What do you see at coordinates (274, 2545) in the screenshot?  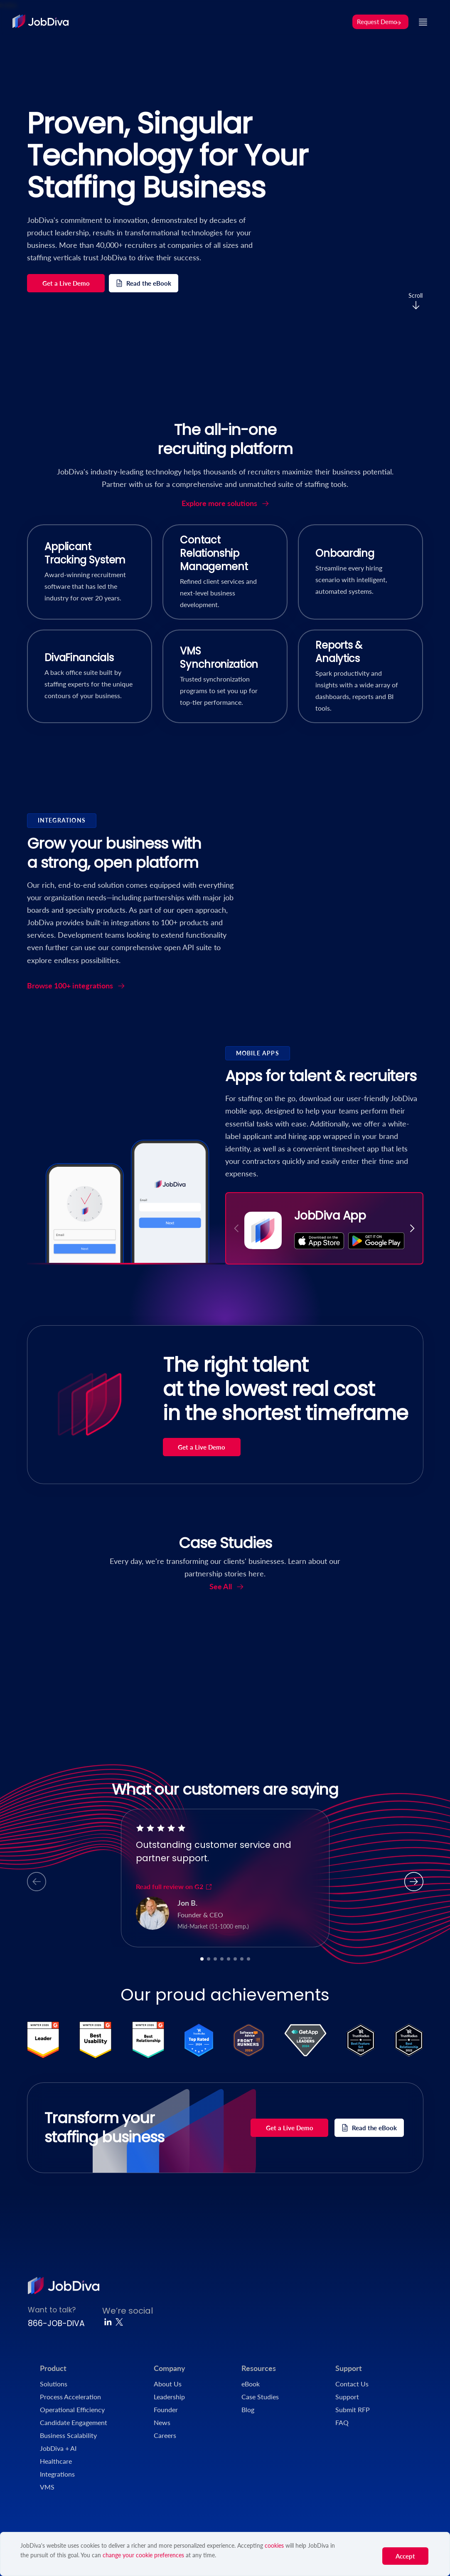 I see `cookies` at bounding box center [274, 2545].